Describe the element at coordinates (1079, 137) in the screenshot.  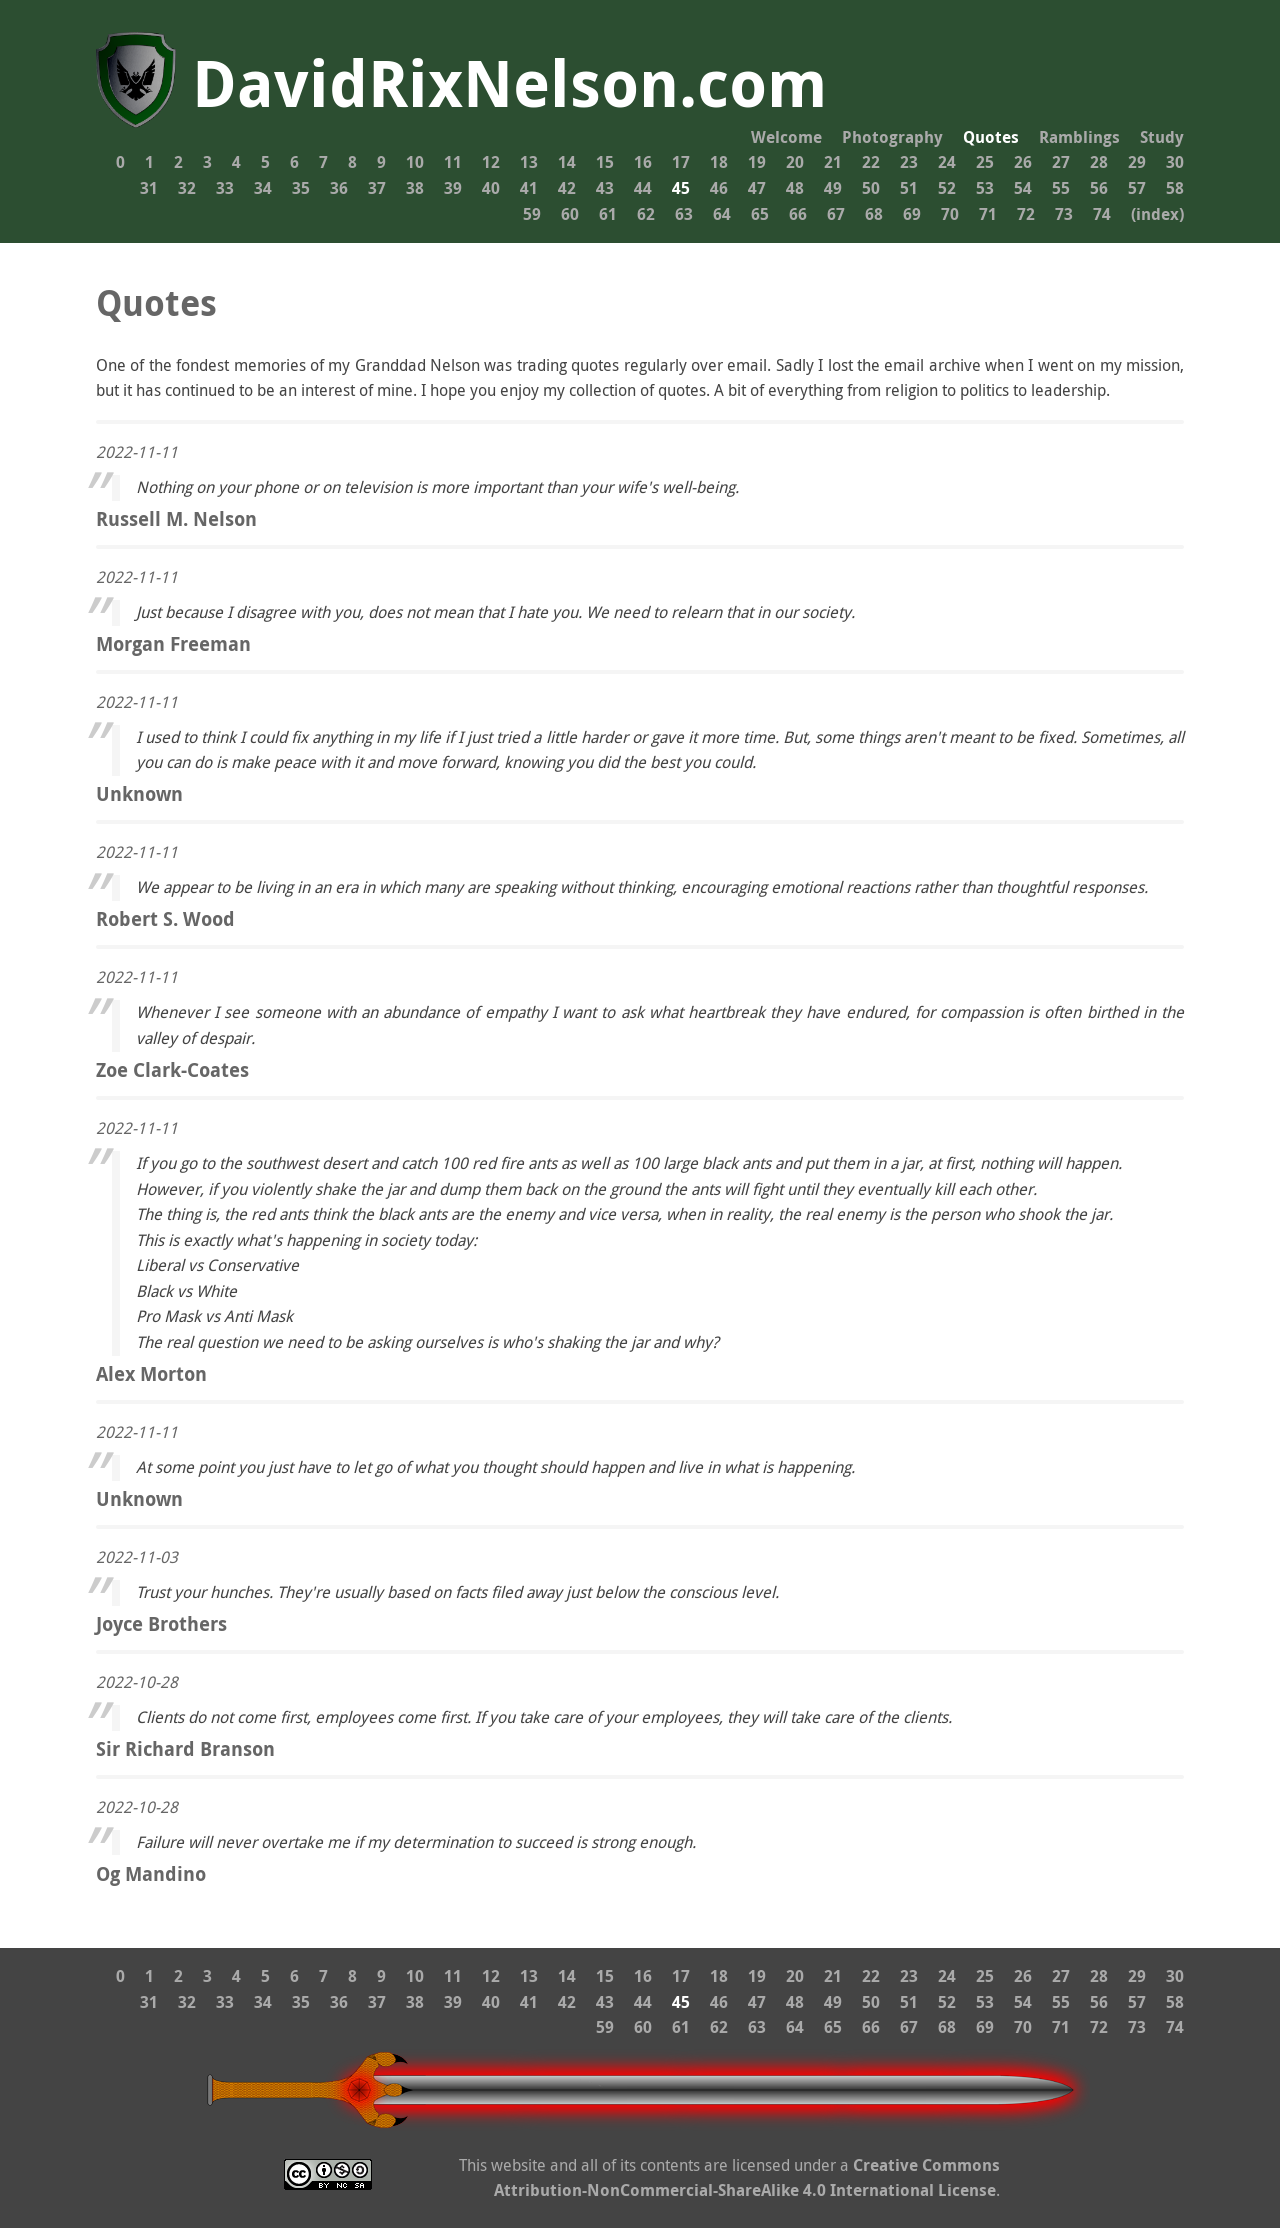
I see `Ramblings` at that location.